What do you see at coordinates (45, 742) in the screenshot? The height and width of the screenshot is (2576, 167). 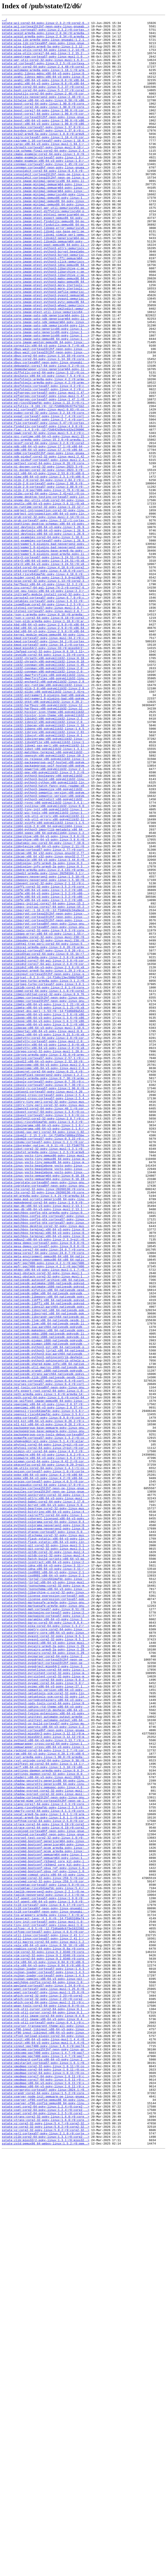 I see `sstate:json-glib:armv8a-poky-linux:1.10.8:r0:ar..>` at bounding box center [45, 742].